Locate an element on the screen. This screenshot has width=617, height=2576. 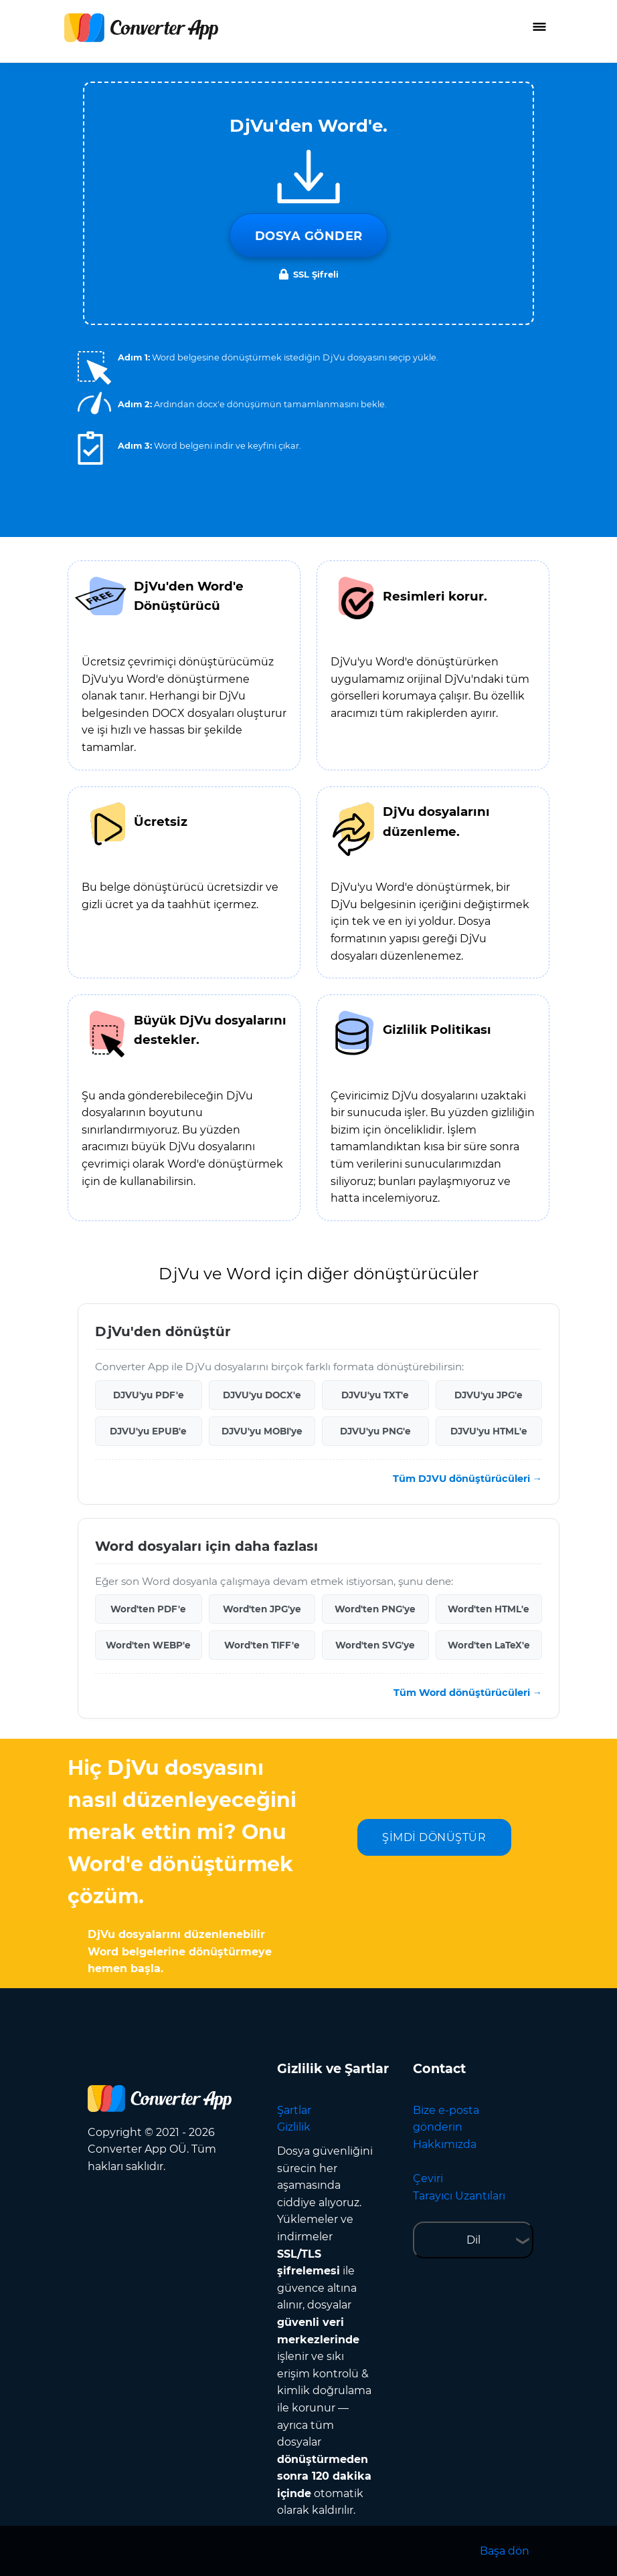
DJVU'yu JPG'e is located at coordinates (488, 1395).